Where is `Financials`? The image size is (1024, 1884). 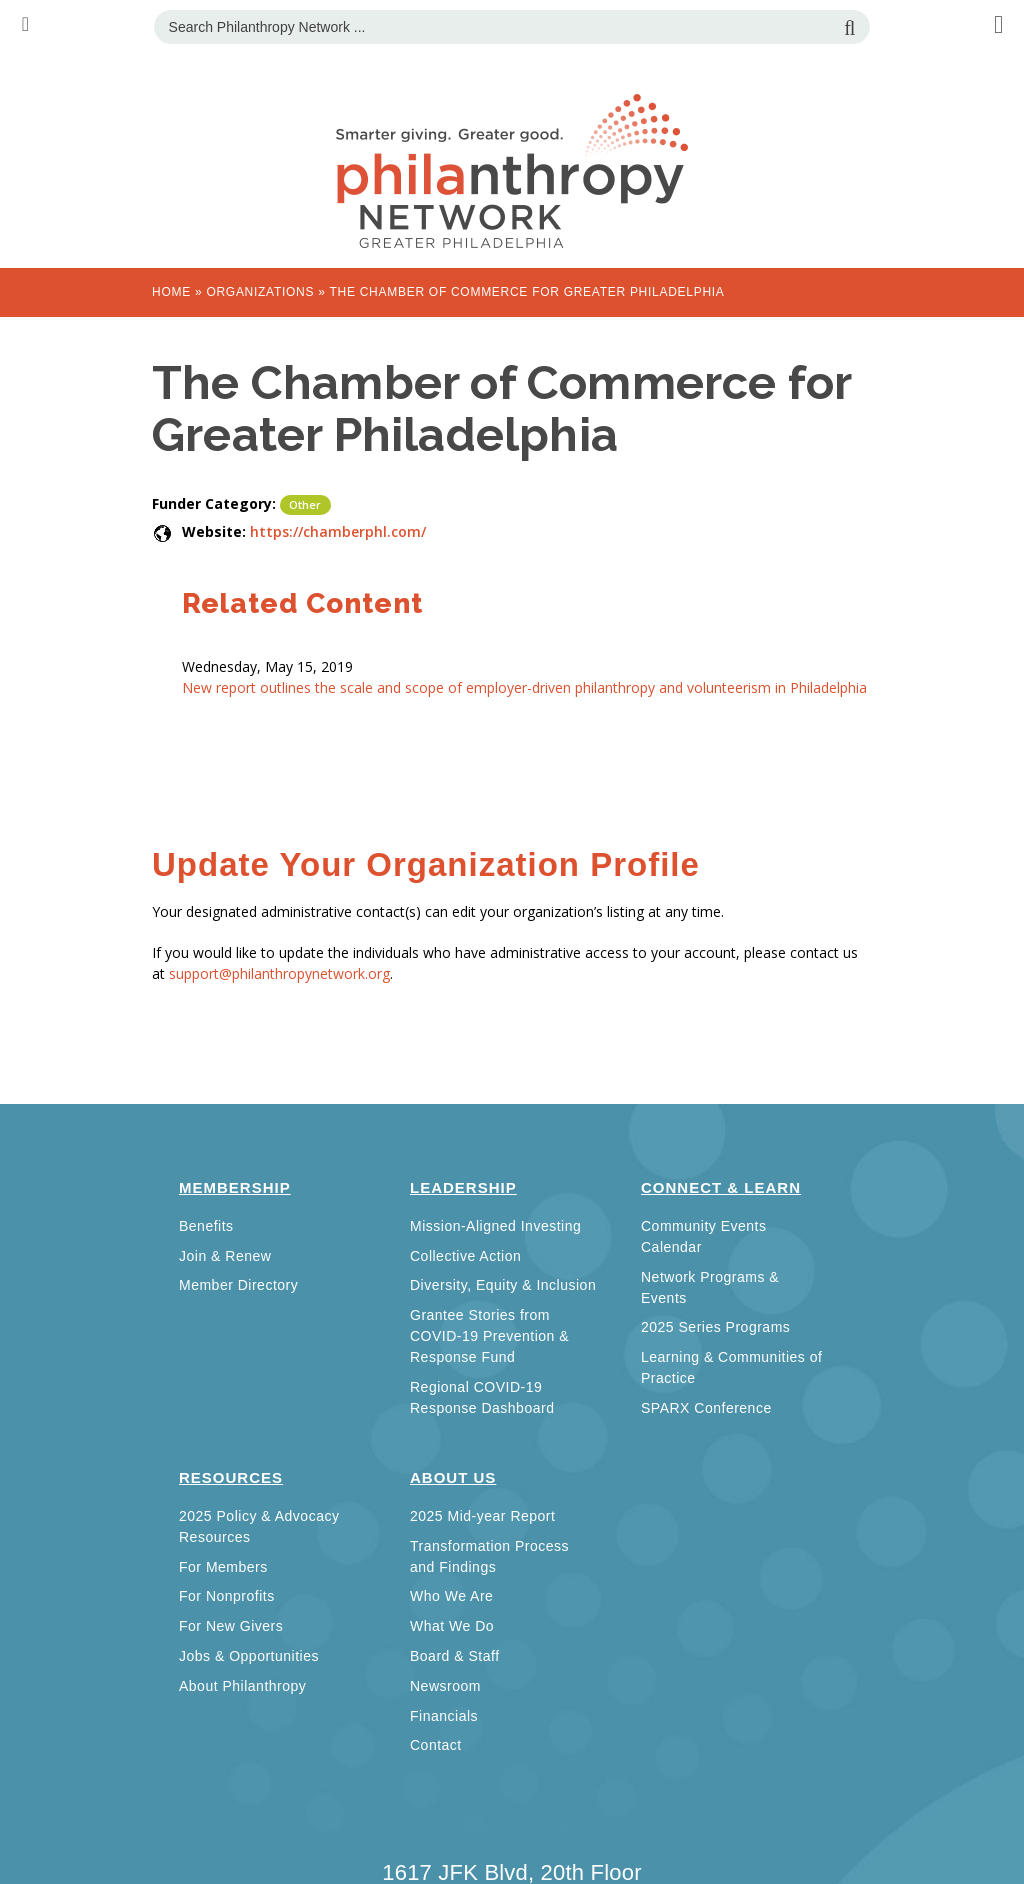
Financials is located at coordinates (444, 1716).